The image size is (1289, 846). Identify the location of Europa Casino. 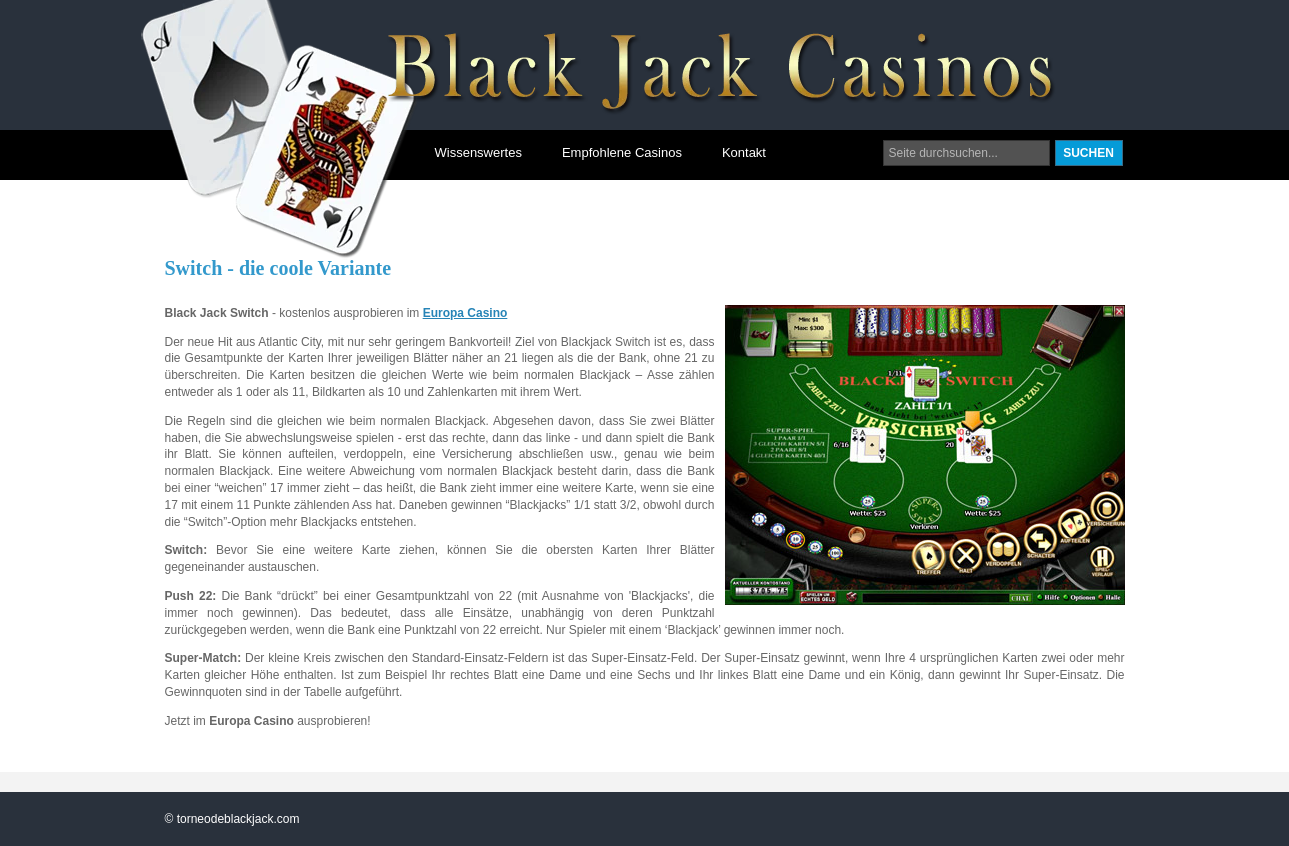
(465, 313).